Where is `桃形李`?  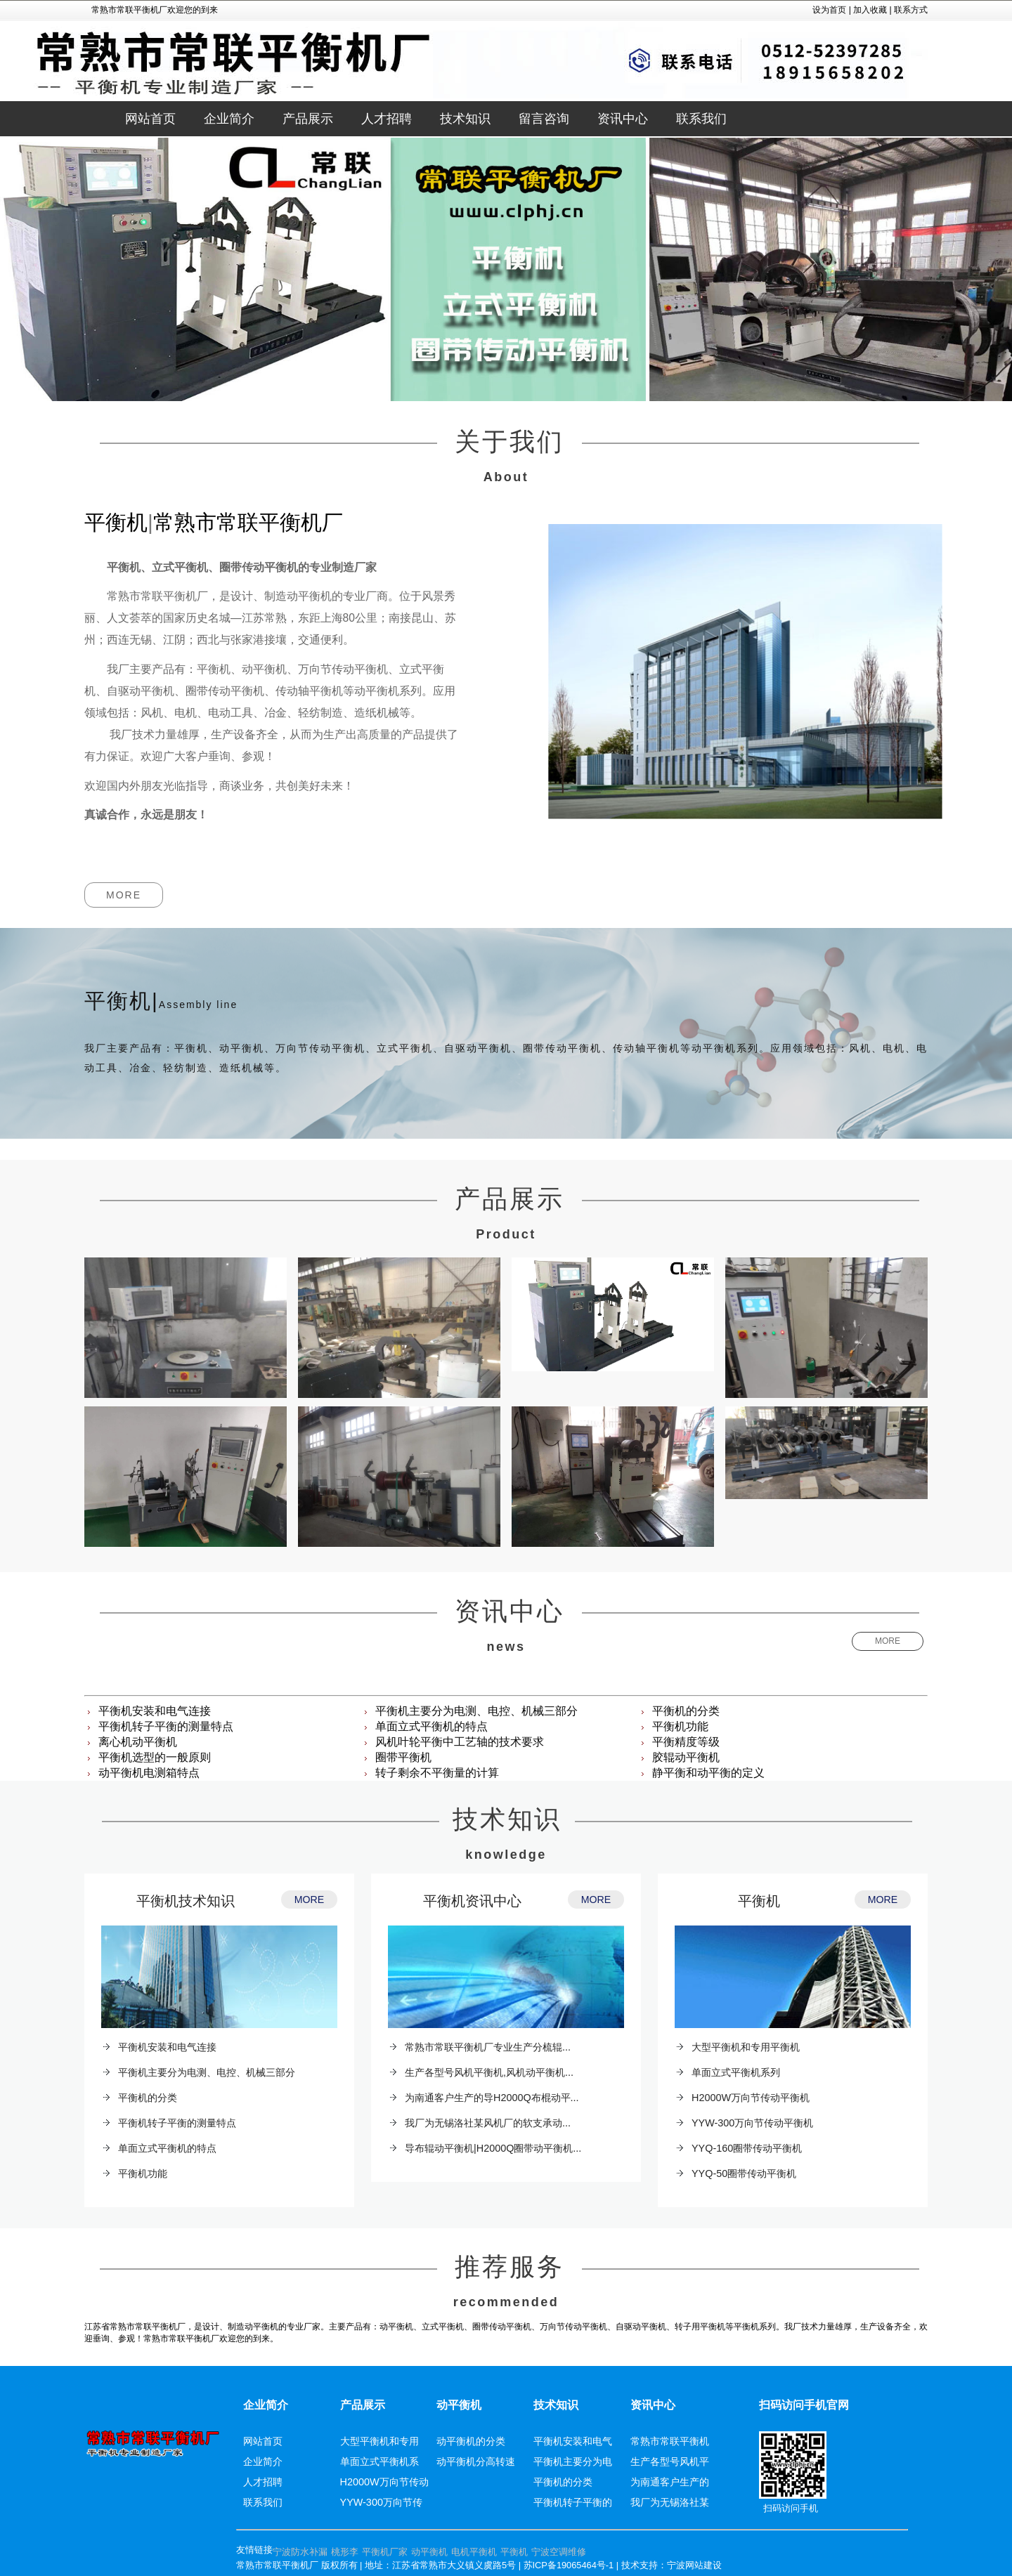
桃形李 is located at coordinates (344, 2552).